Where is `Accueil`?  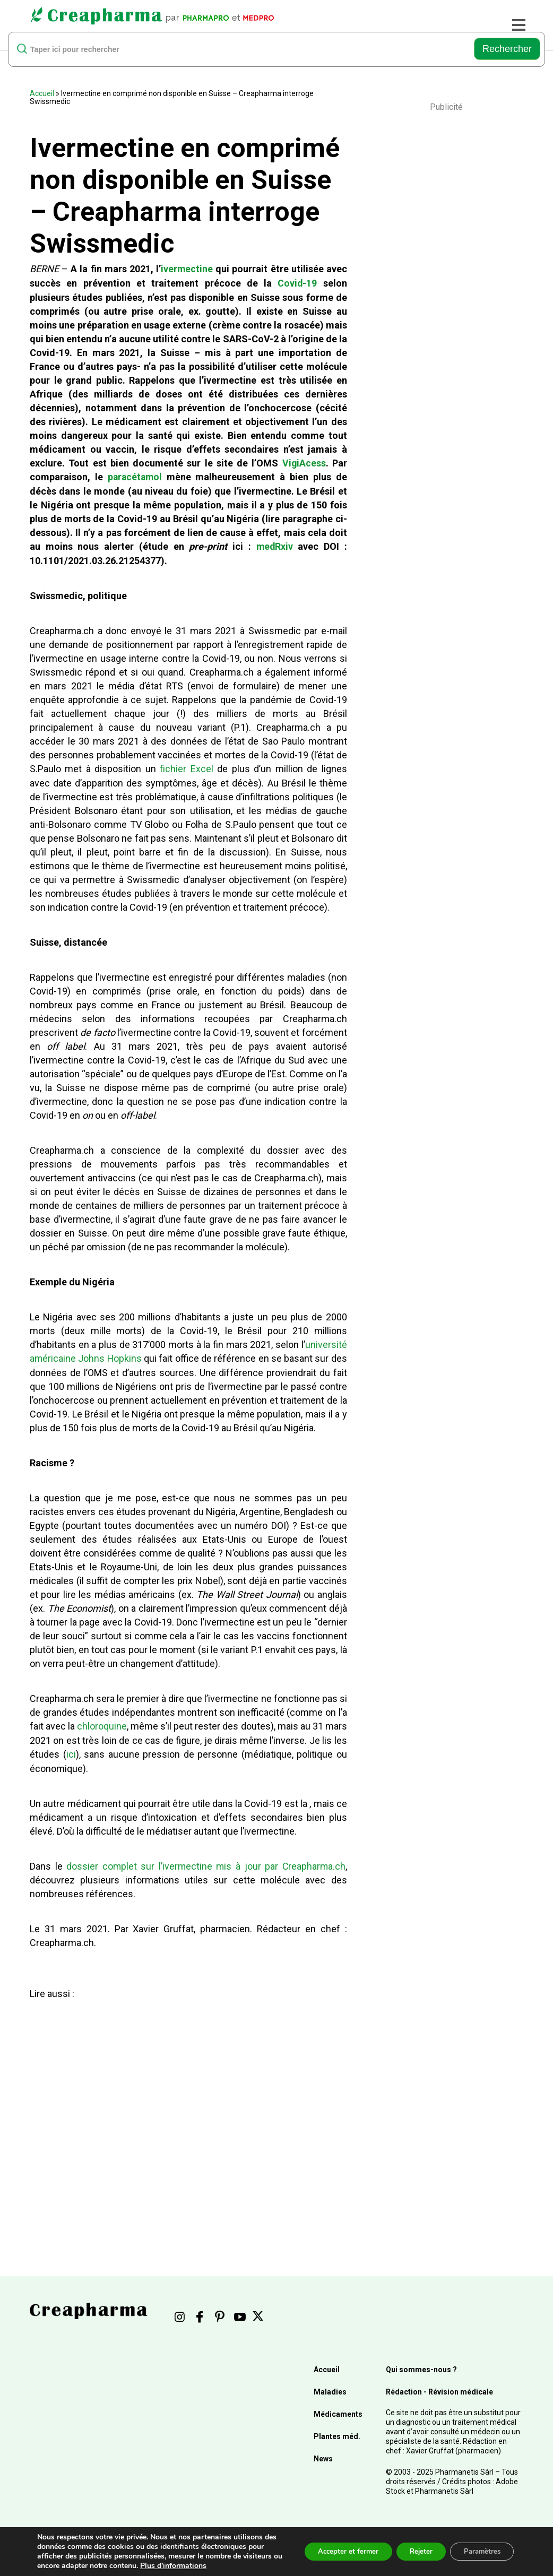
Accueil is located at coordinates (42, 93).